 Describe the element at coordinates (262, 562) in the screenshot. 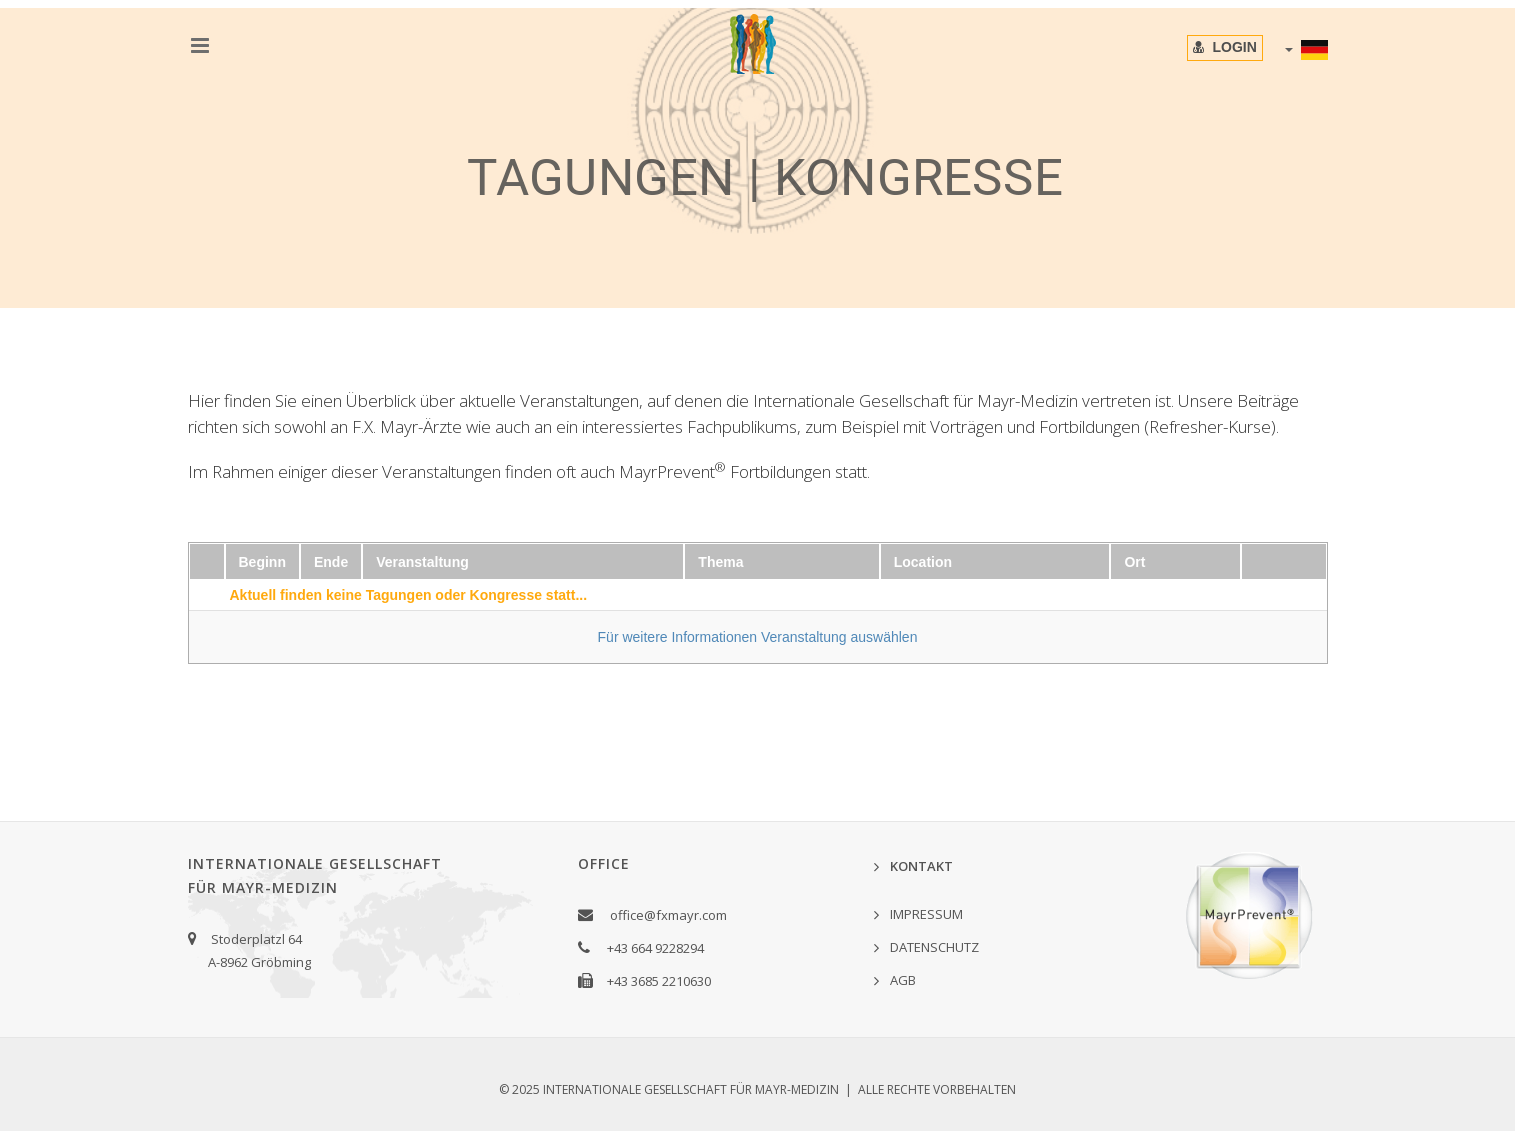

I see `Beginn` at that location.